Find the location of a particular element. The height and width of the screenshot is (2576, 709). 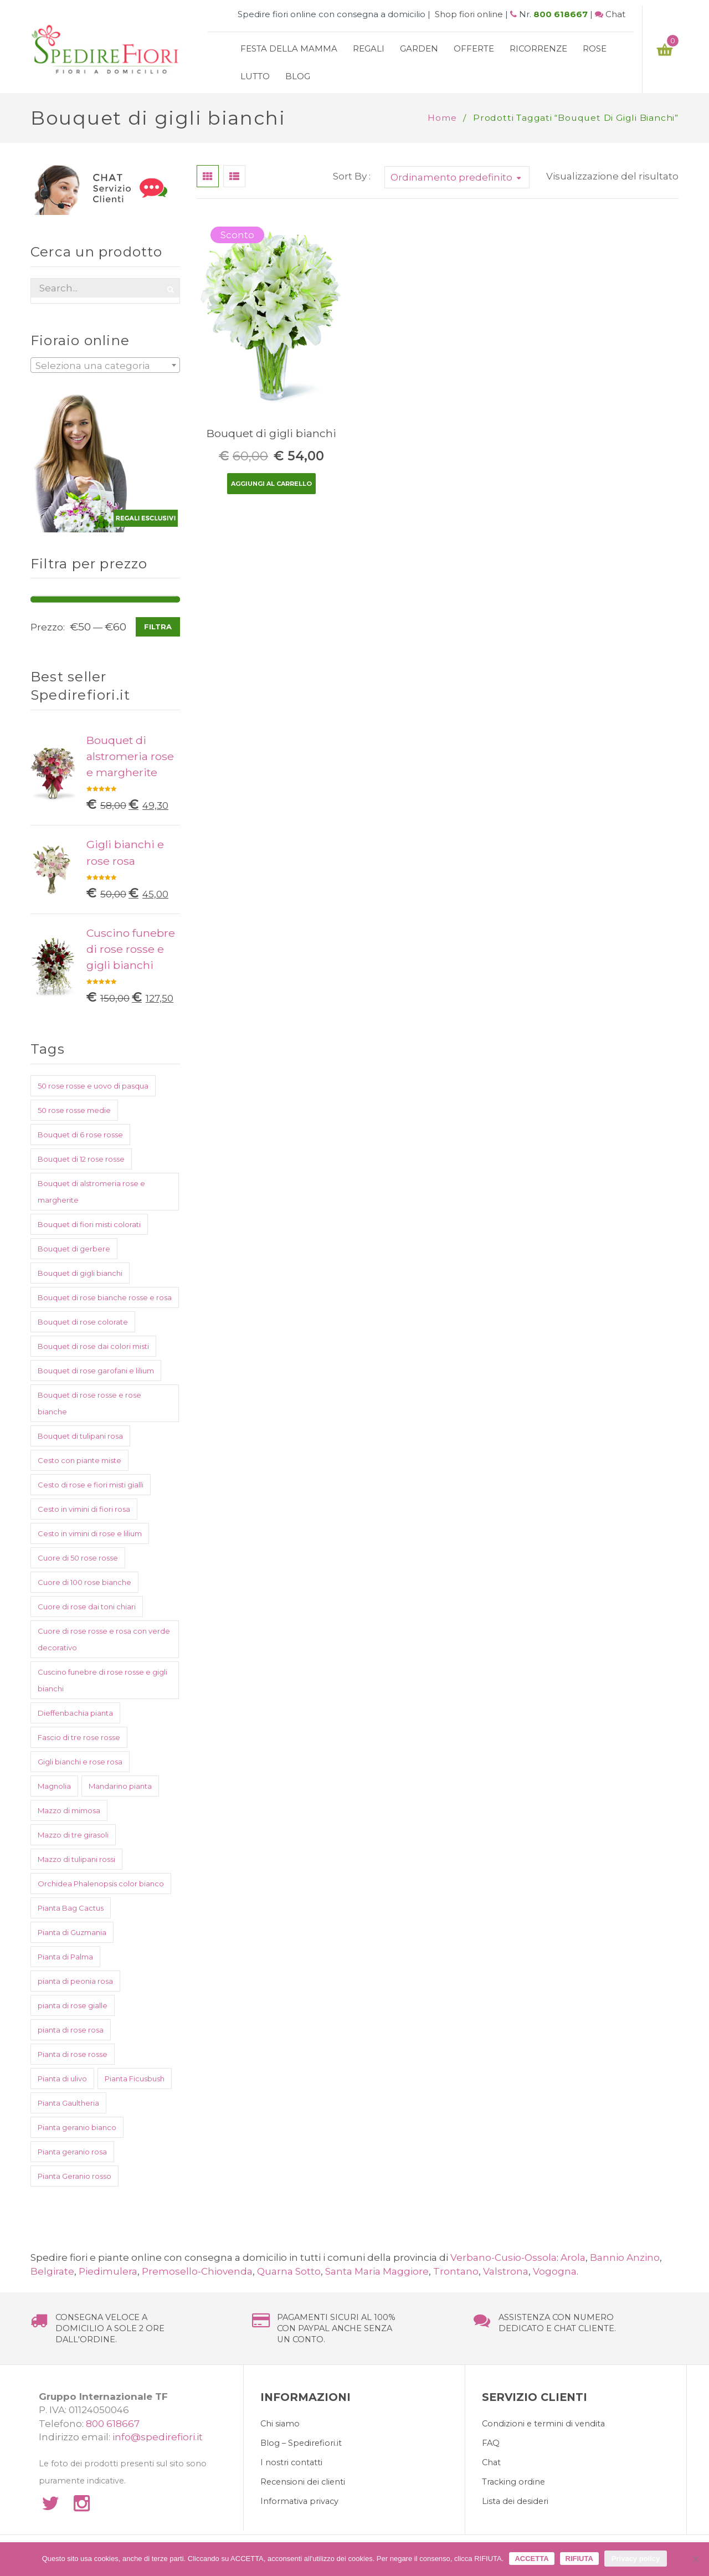

Home is located at coordinates (442, 117).